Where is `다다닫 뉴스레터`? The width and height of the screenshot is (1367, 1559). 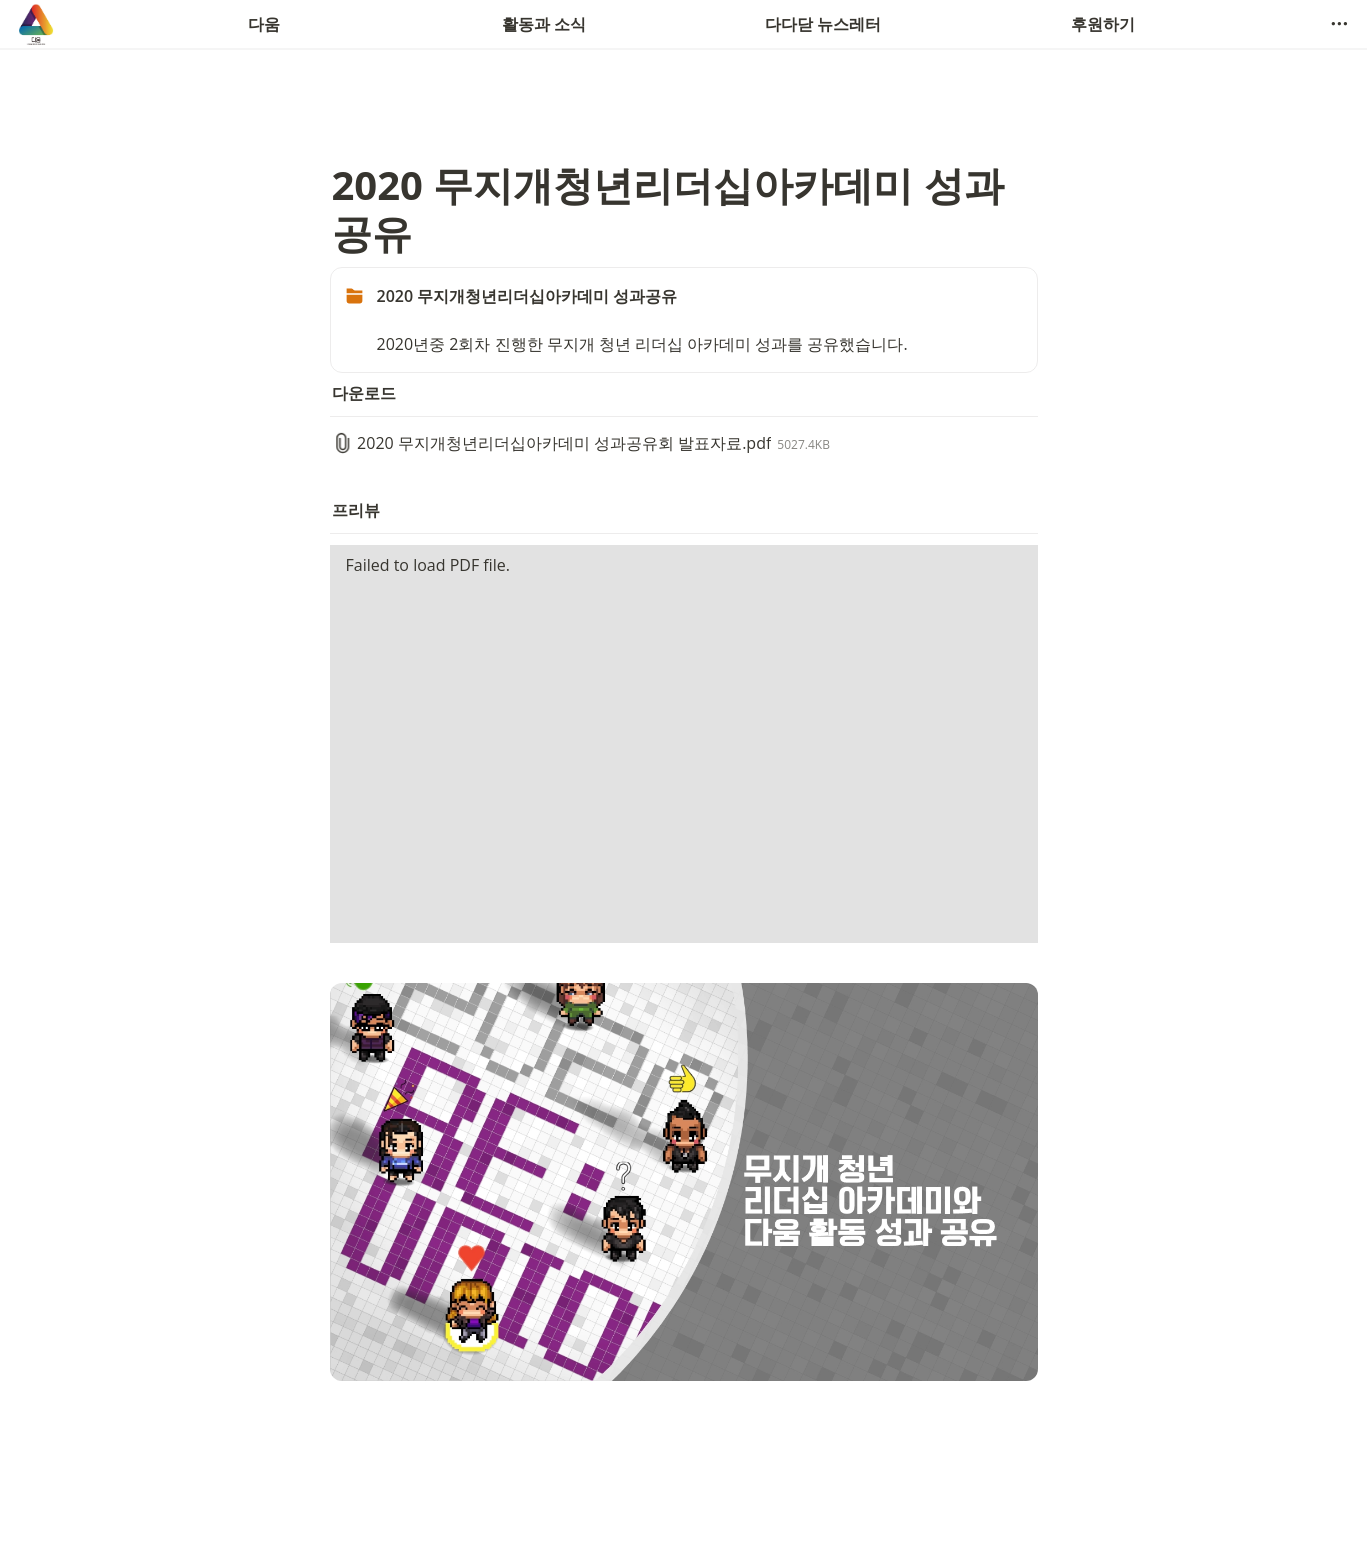 다다닫 뉴스레터 is located at coordinates (823, 24).